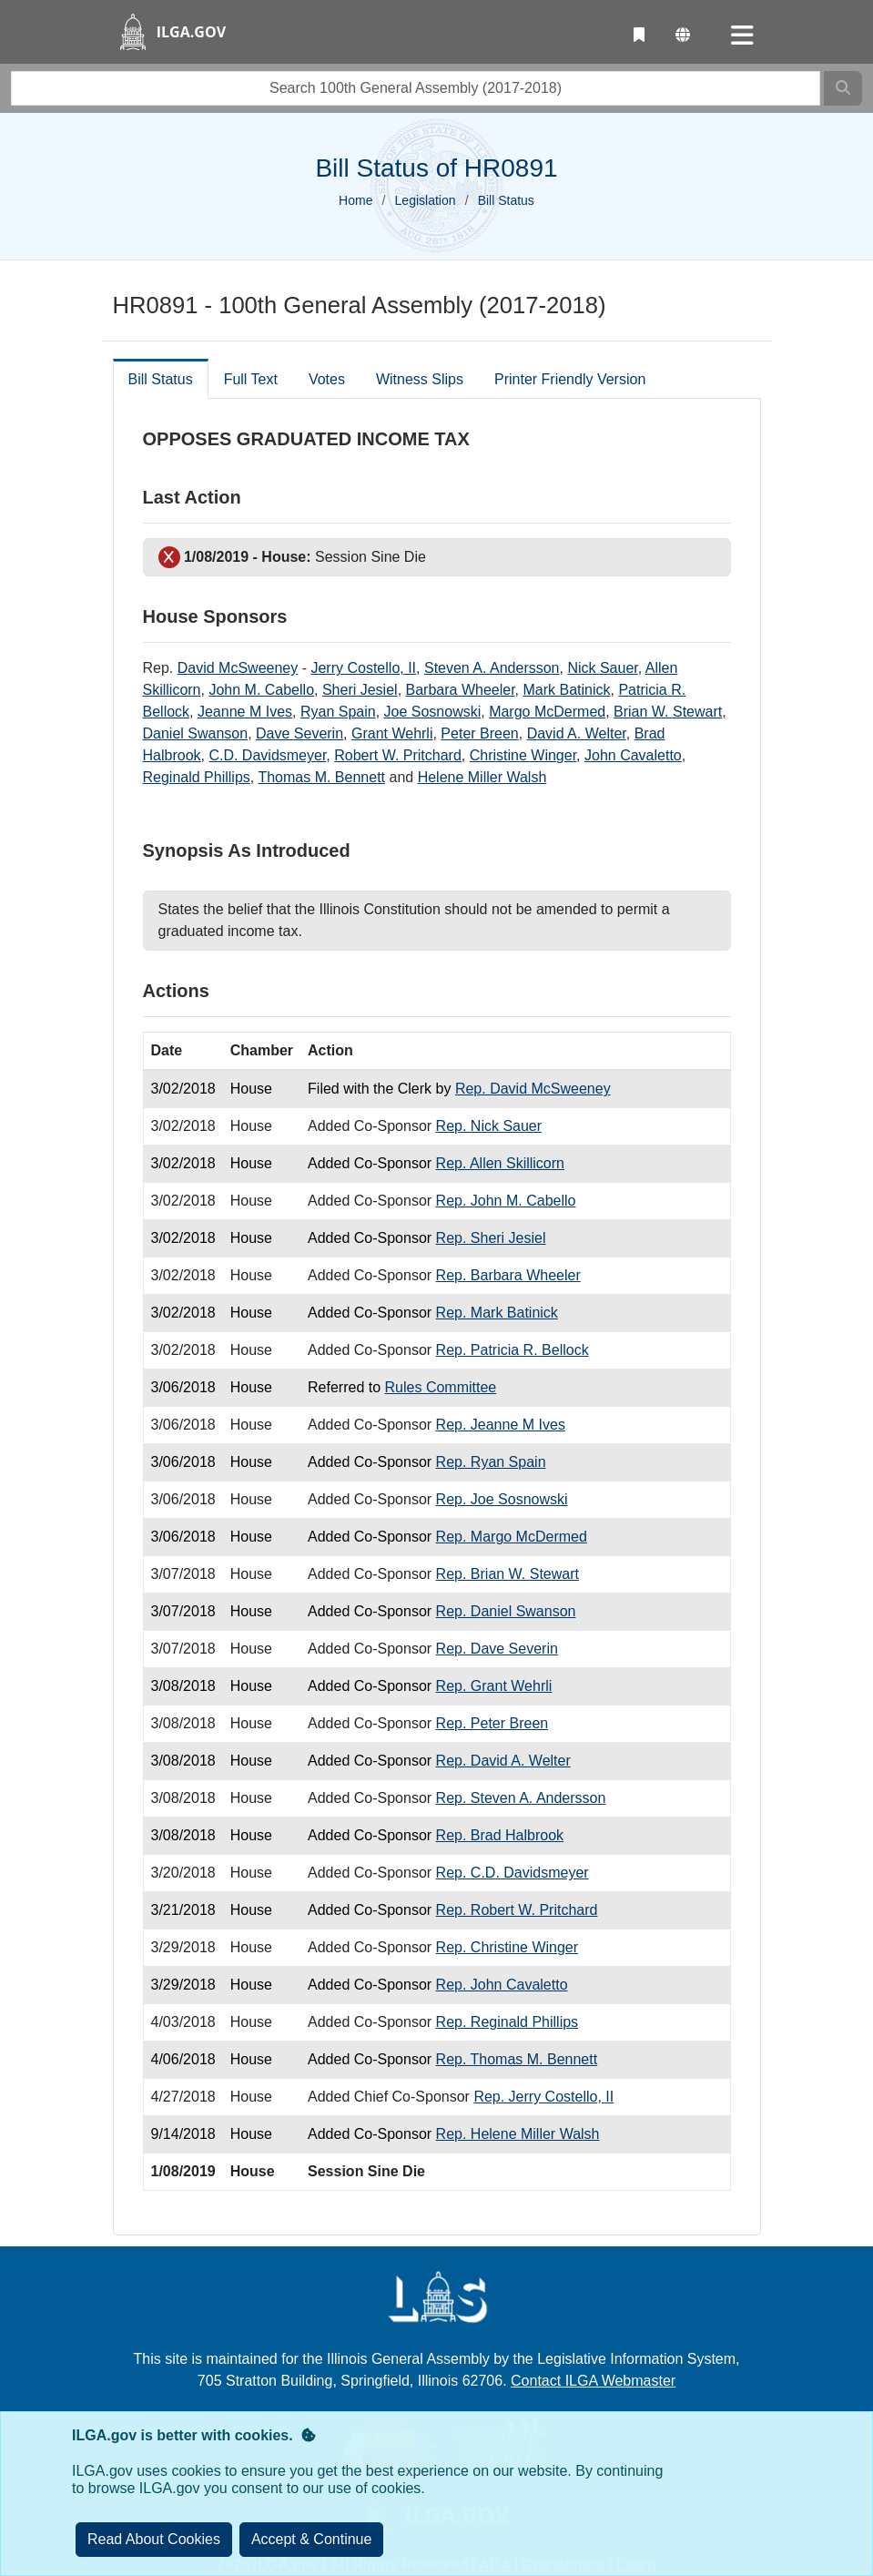 Image resolution: width=873 pixels, height=2576 pixels. I want to click on Rep. Brian W. Stewart, so click(507, 1574).